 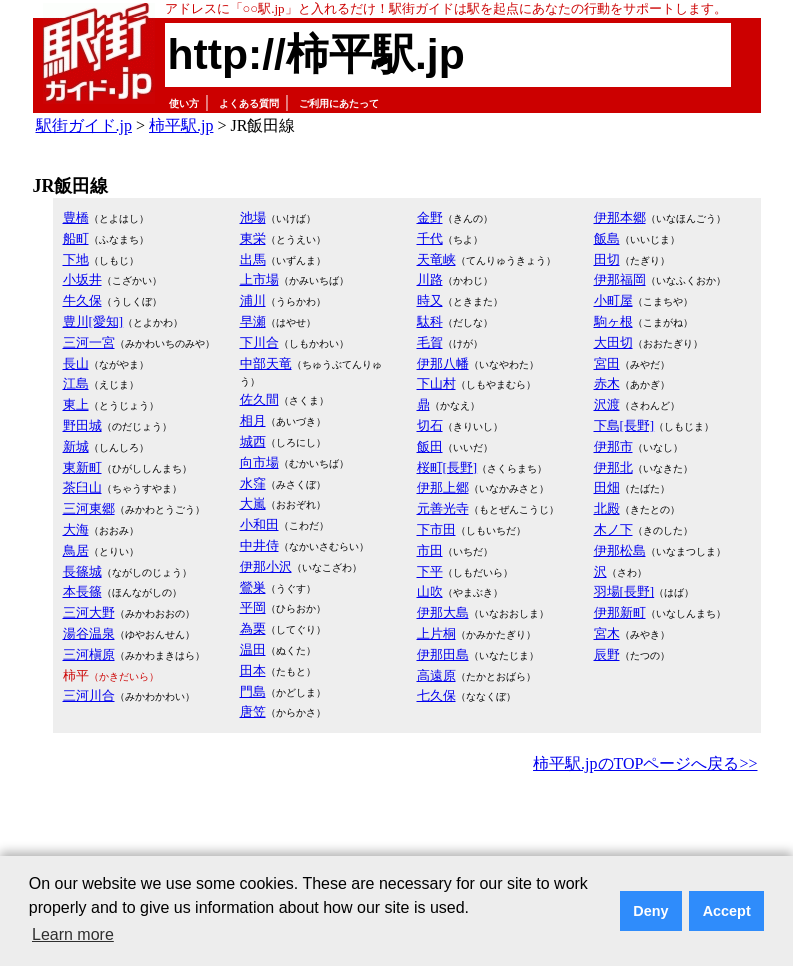 I want to click on 水窪, so click(x=253, y=483).